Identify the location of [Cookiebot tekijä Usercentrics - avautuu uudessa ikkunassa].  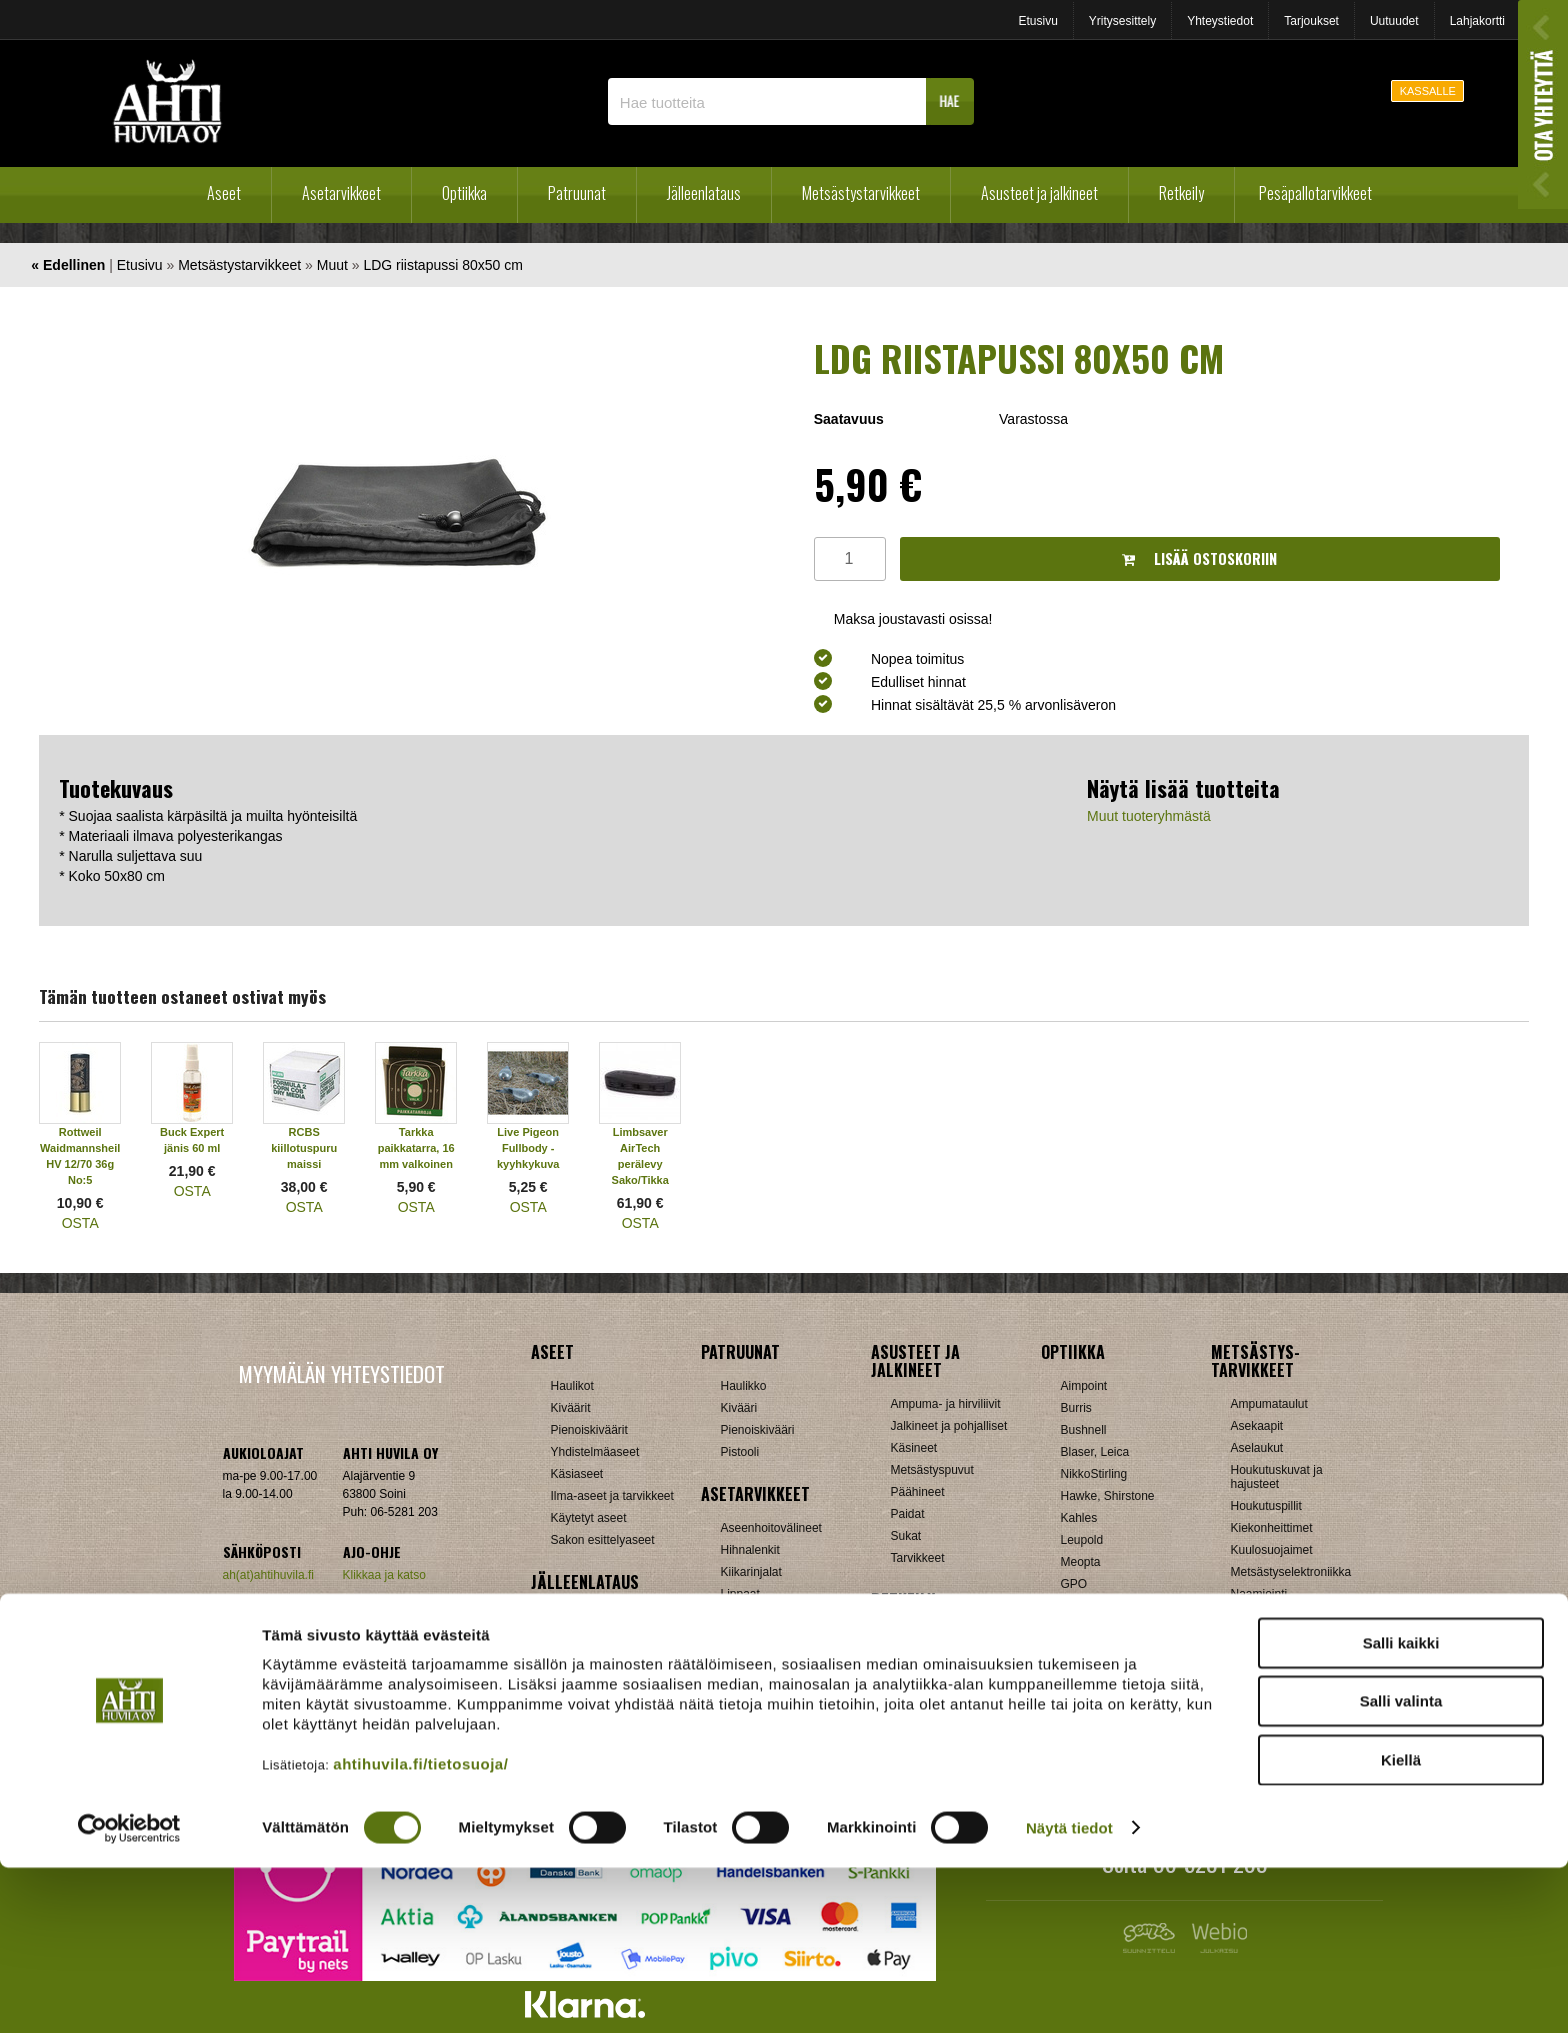
(129, 1994).